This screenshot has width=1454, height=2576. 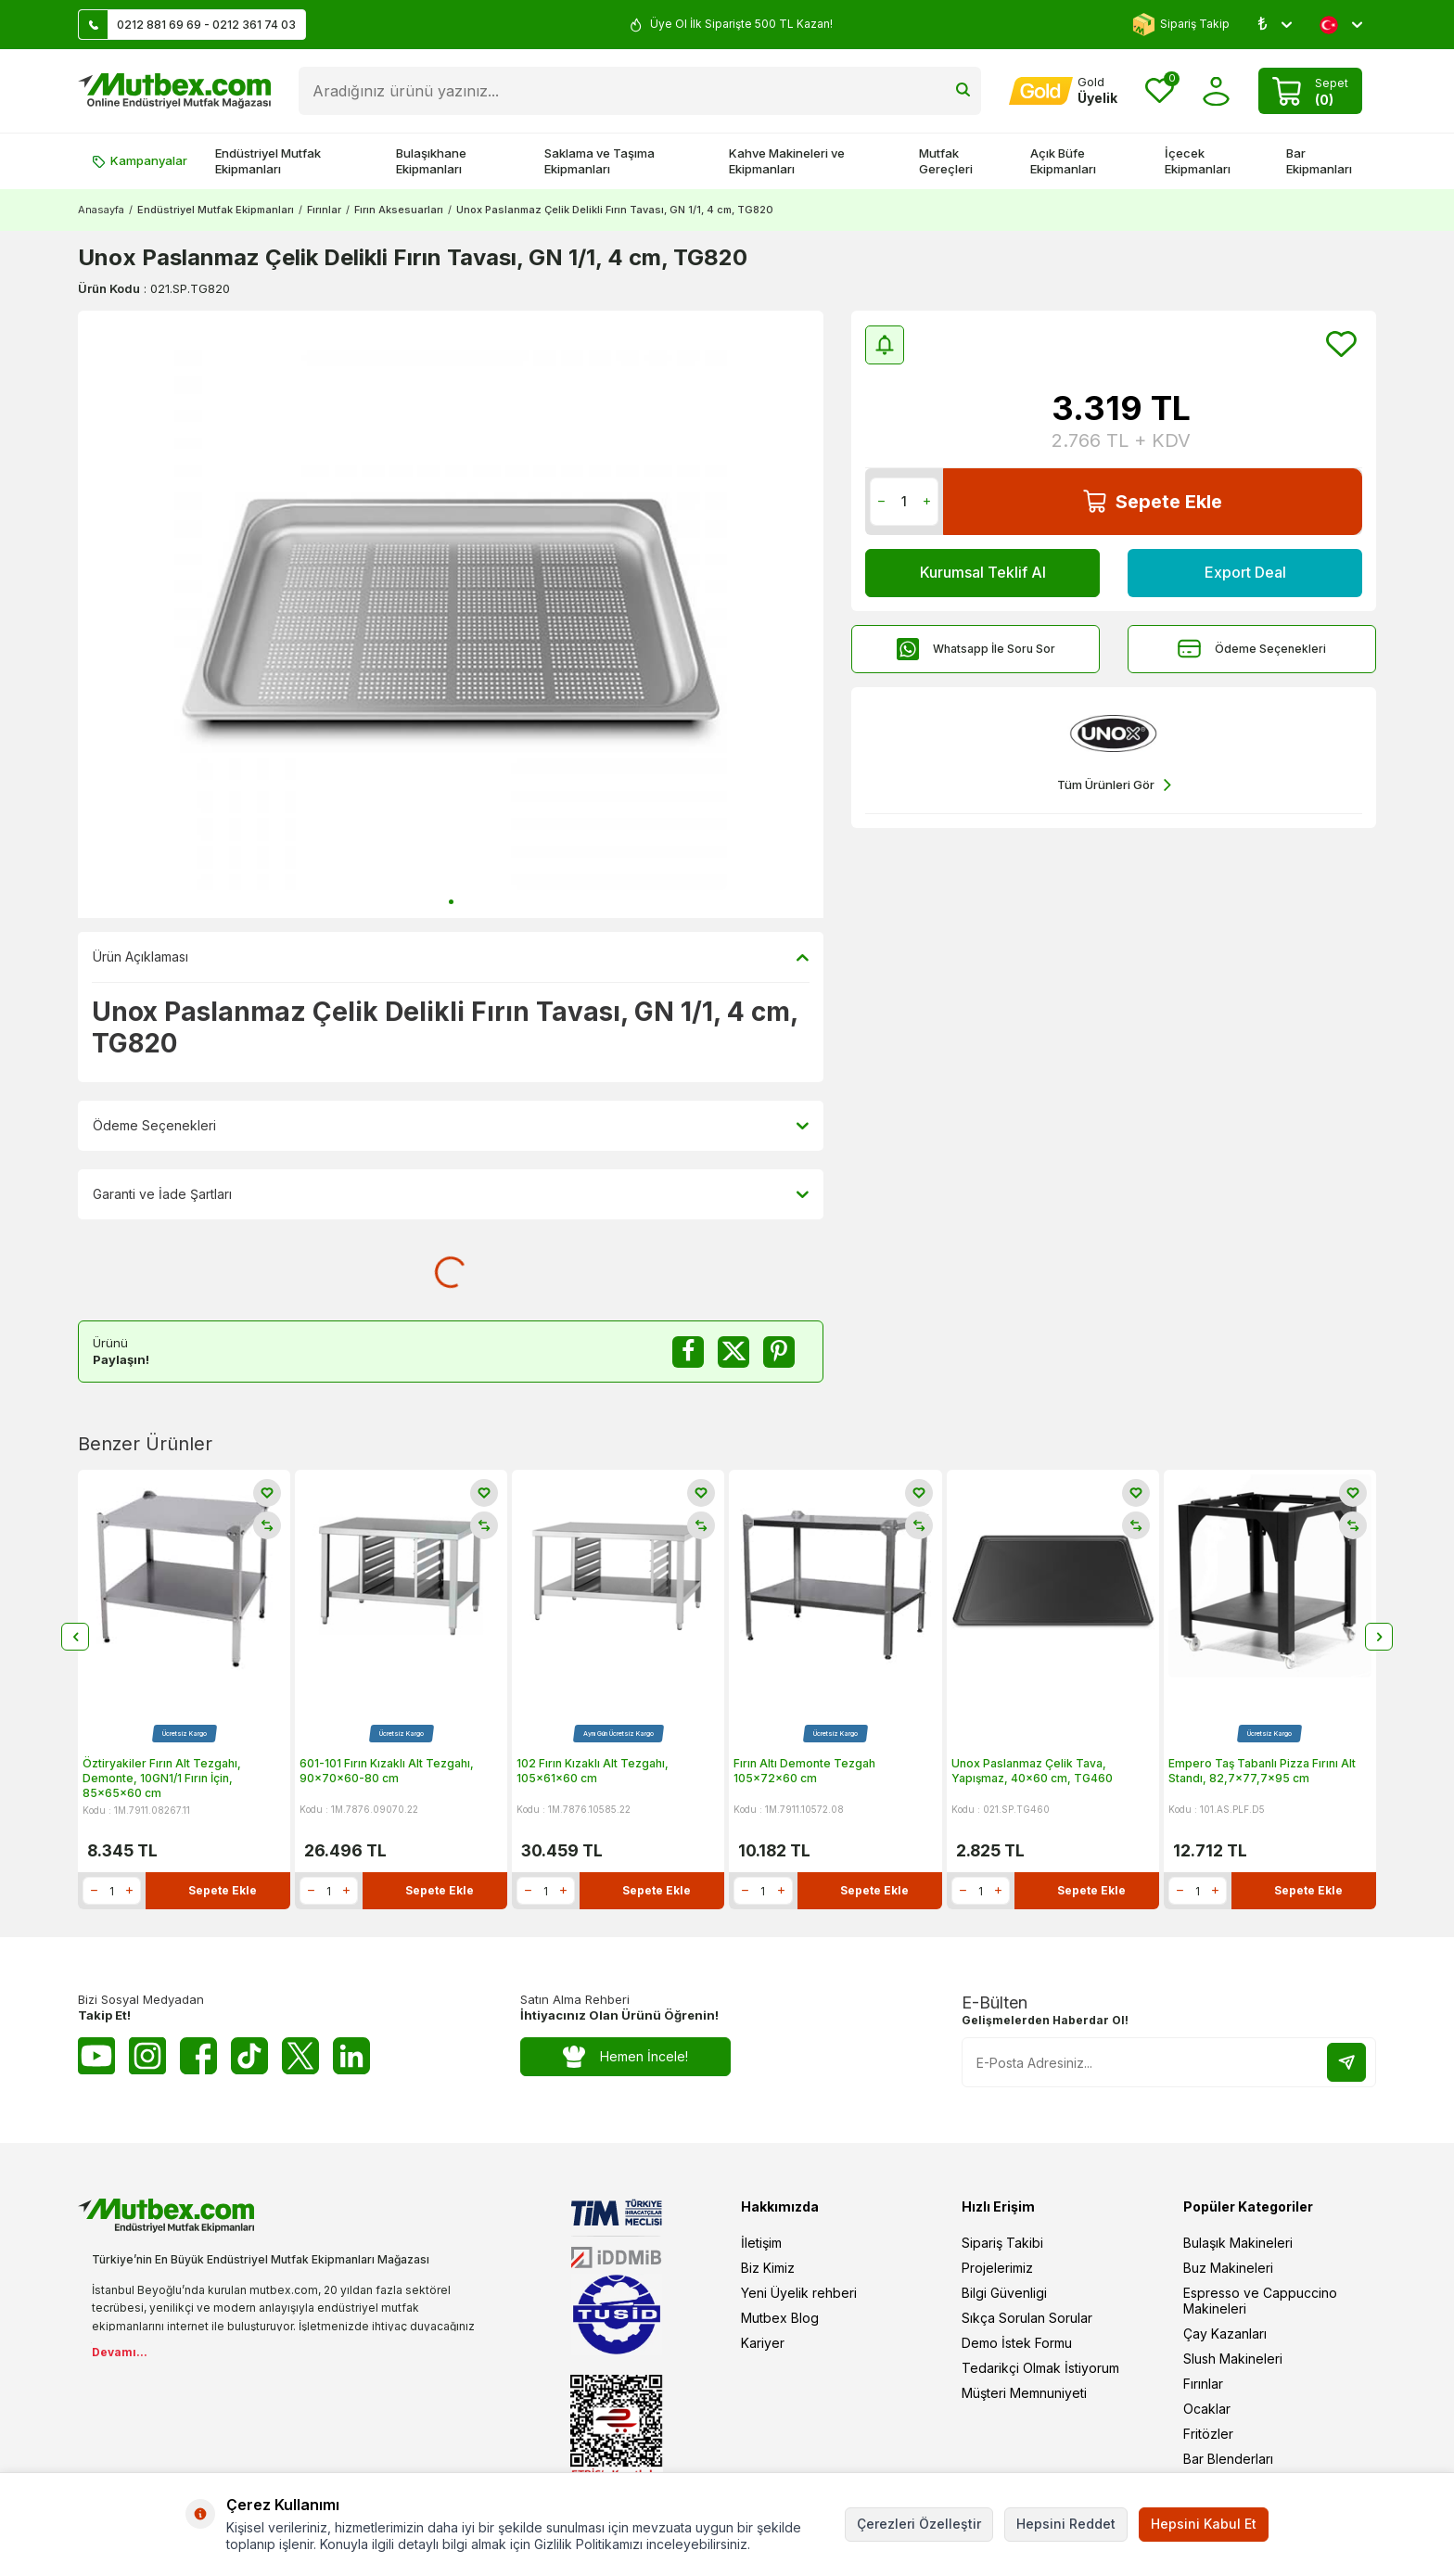 I want to click on Yeni Üyelik rehberi, so click(x=799, y=2293).